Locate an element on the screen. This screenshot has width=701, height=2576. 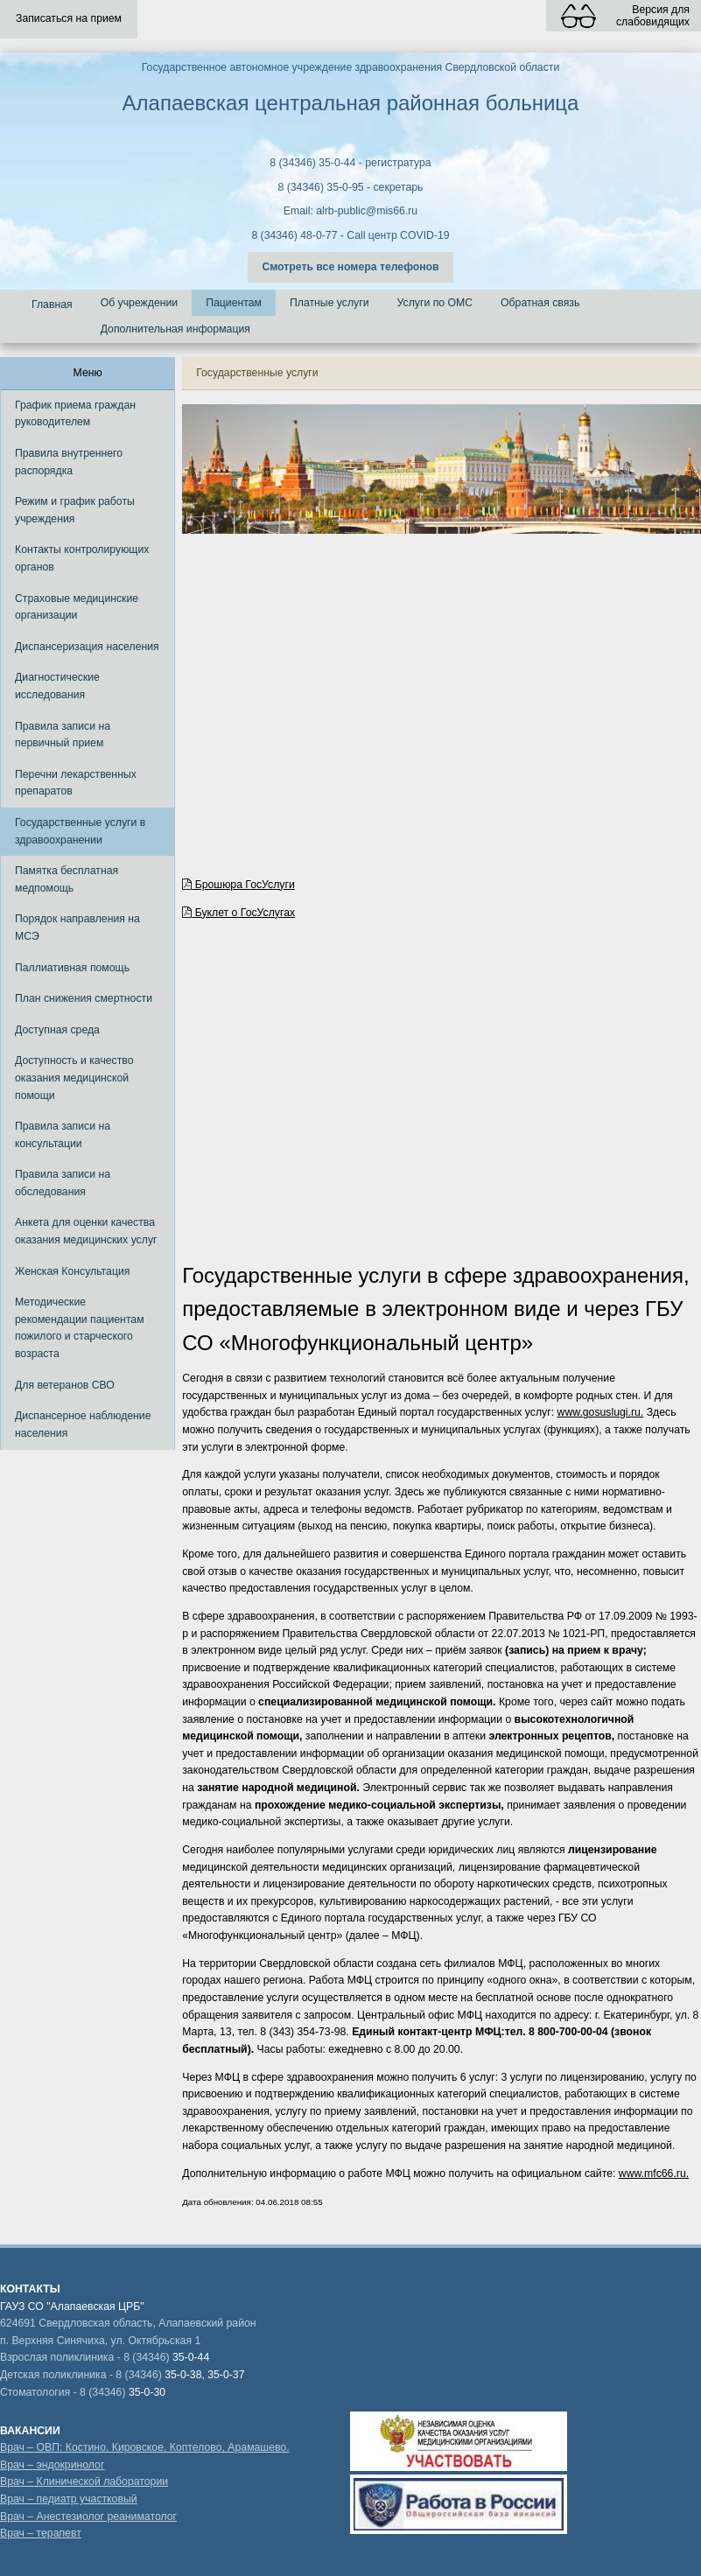
Дополнительная информация is located at coordinates (175, 329).